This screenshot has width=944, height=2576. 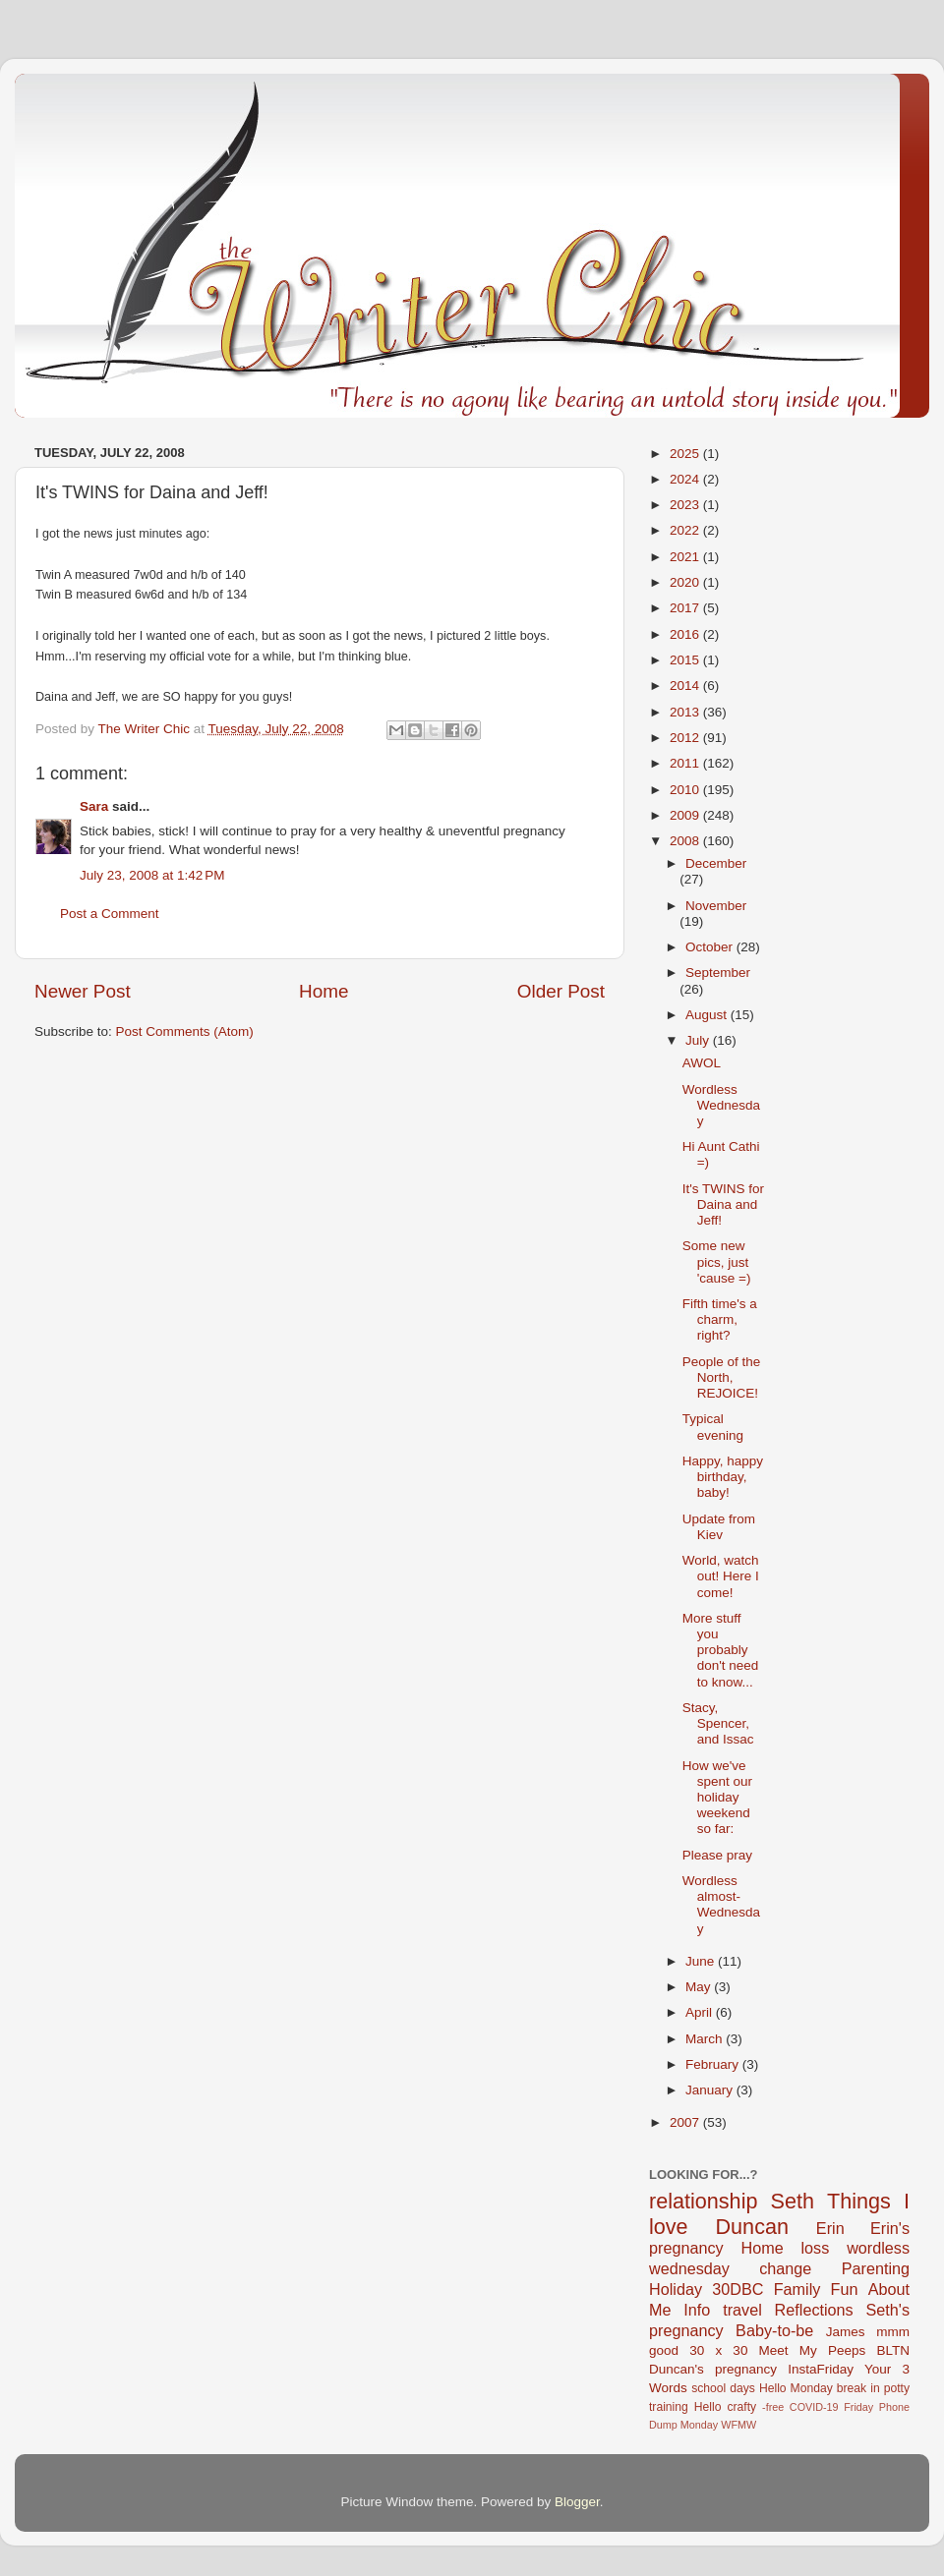 I want to click on September, so click(x=717, y=972).